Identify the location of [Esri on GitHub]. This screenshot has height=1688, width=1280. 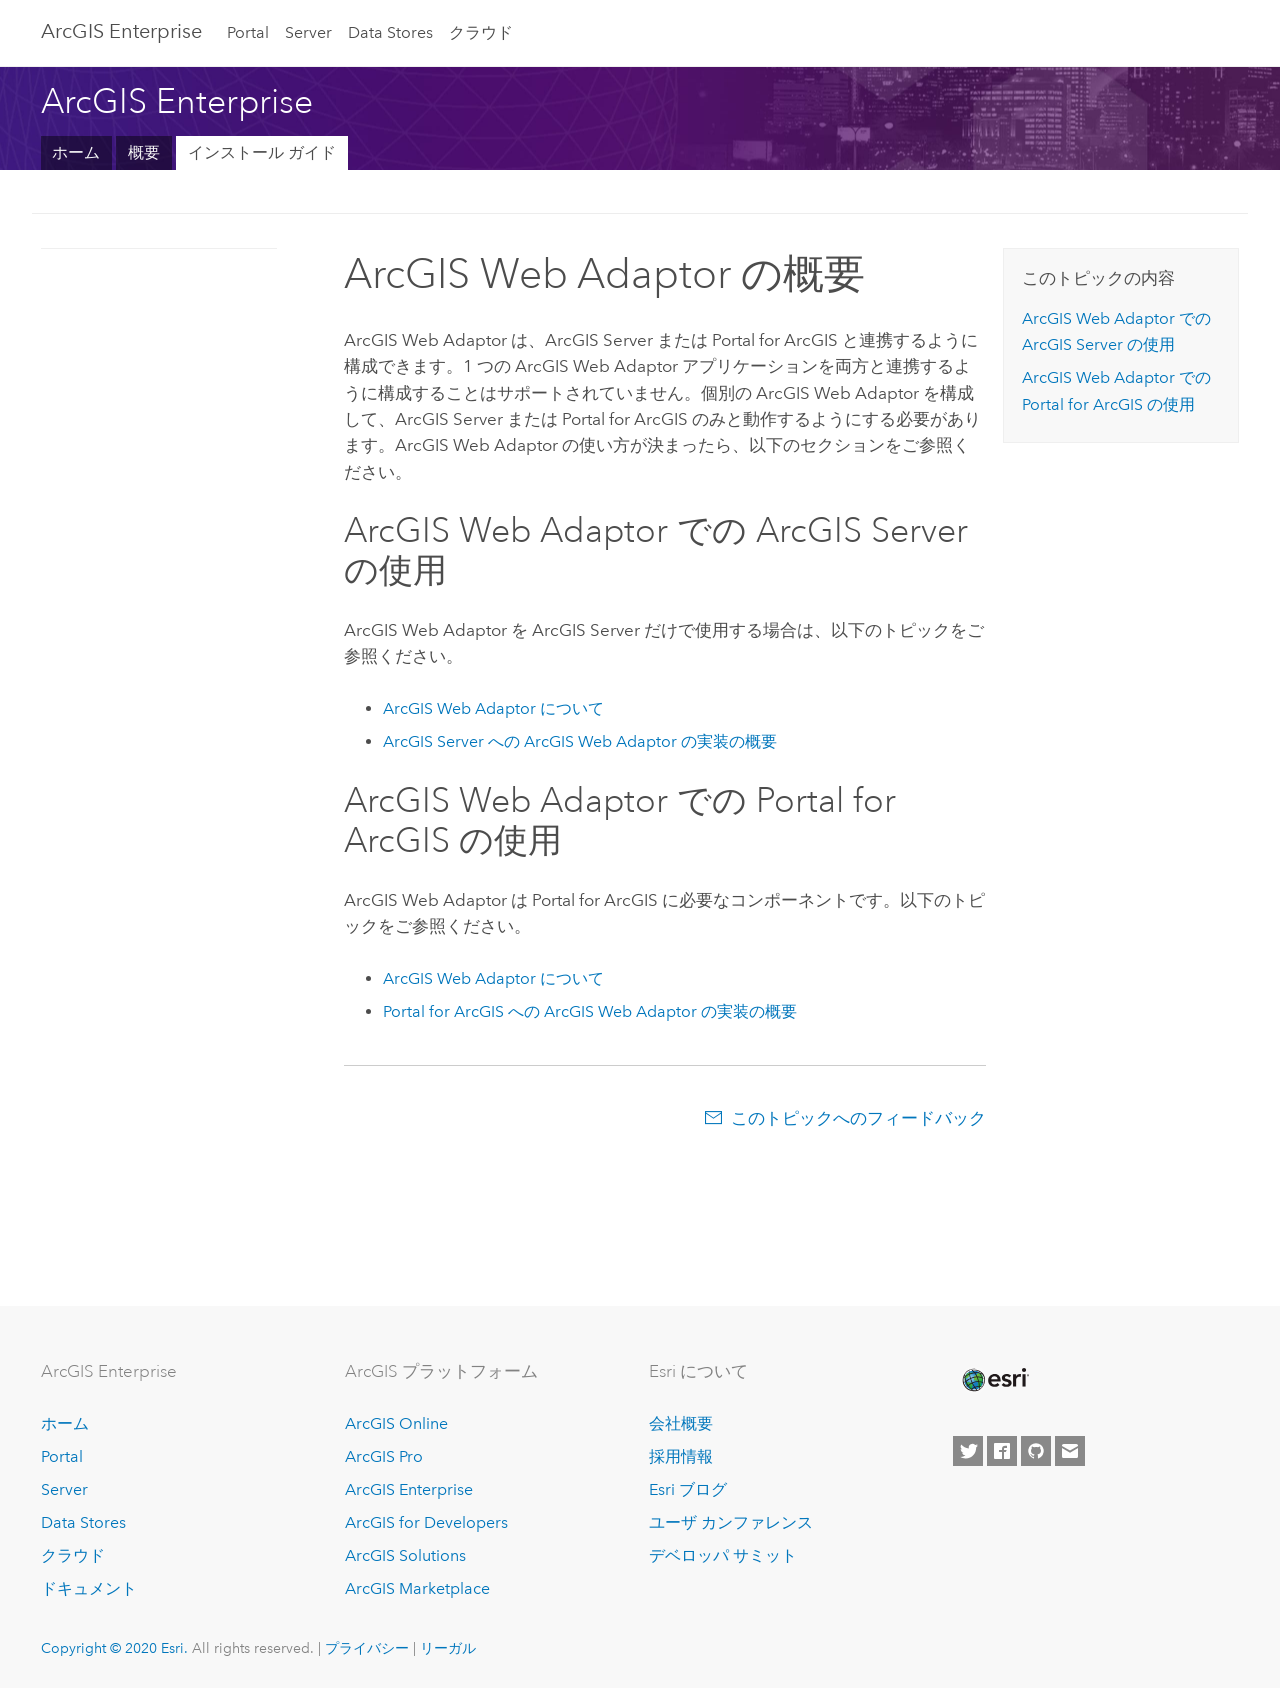
(1036, 1451).